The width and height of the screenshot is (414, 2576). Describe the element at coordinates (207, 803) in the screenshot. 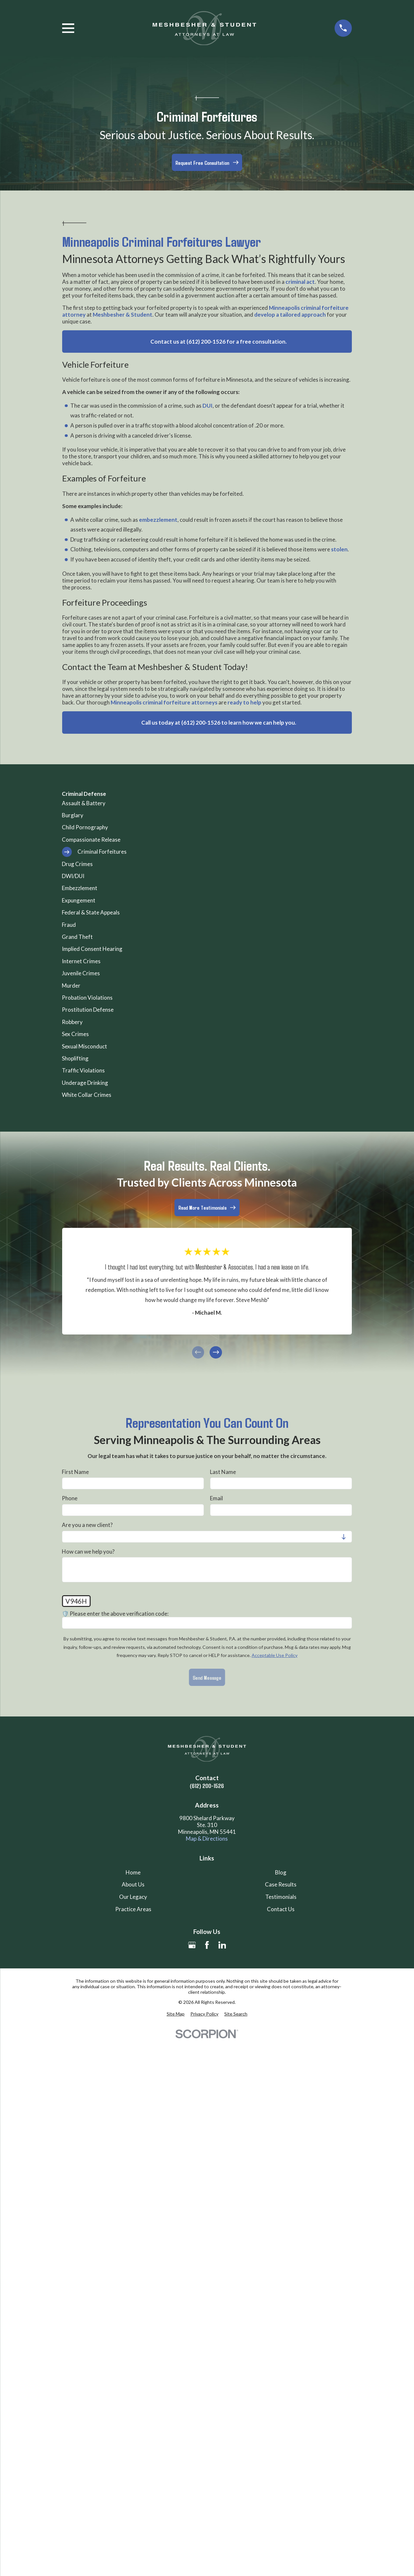

I see `[menuitem]` at that location.